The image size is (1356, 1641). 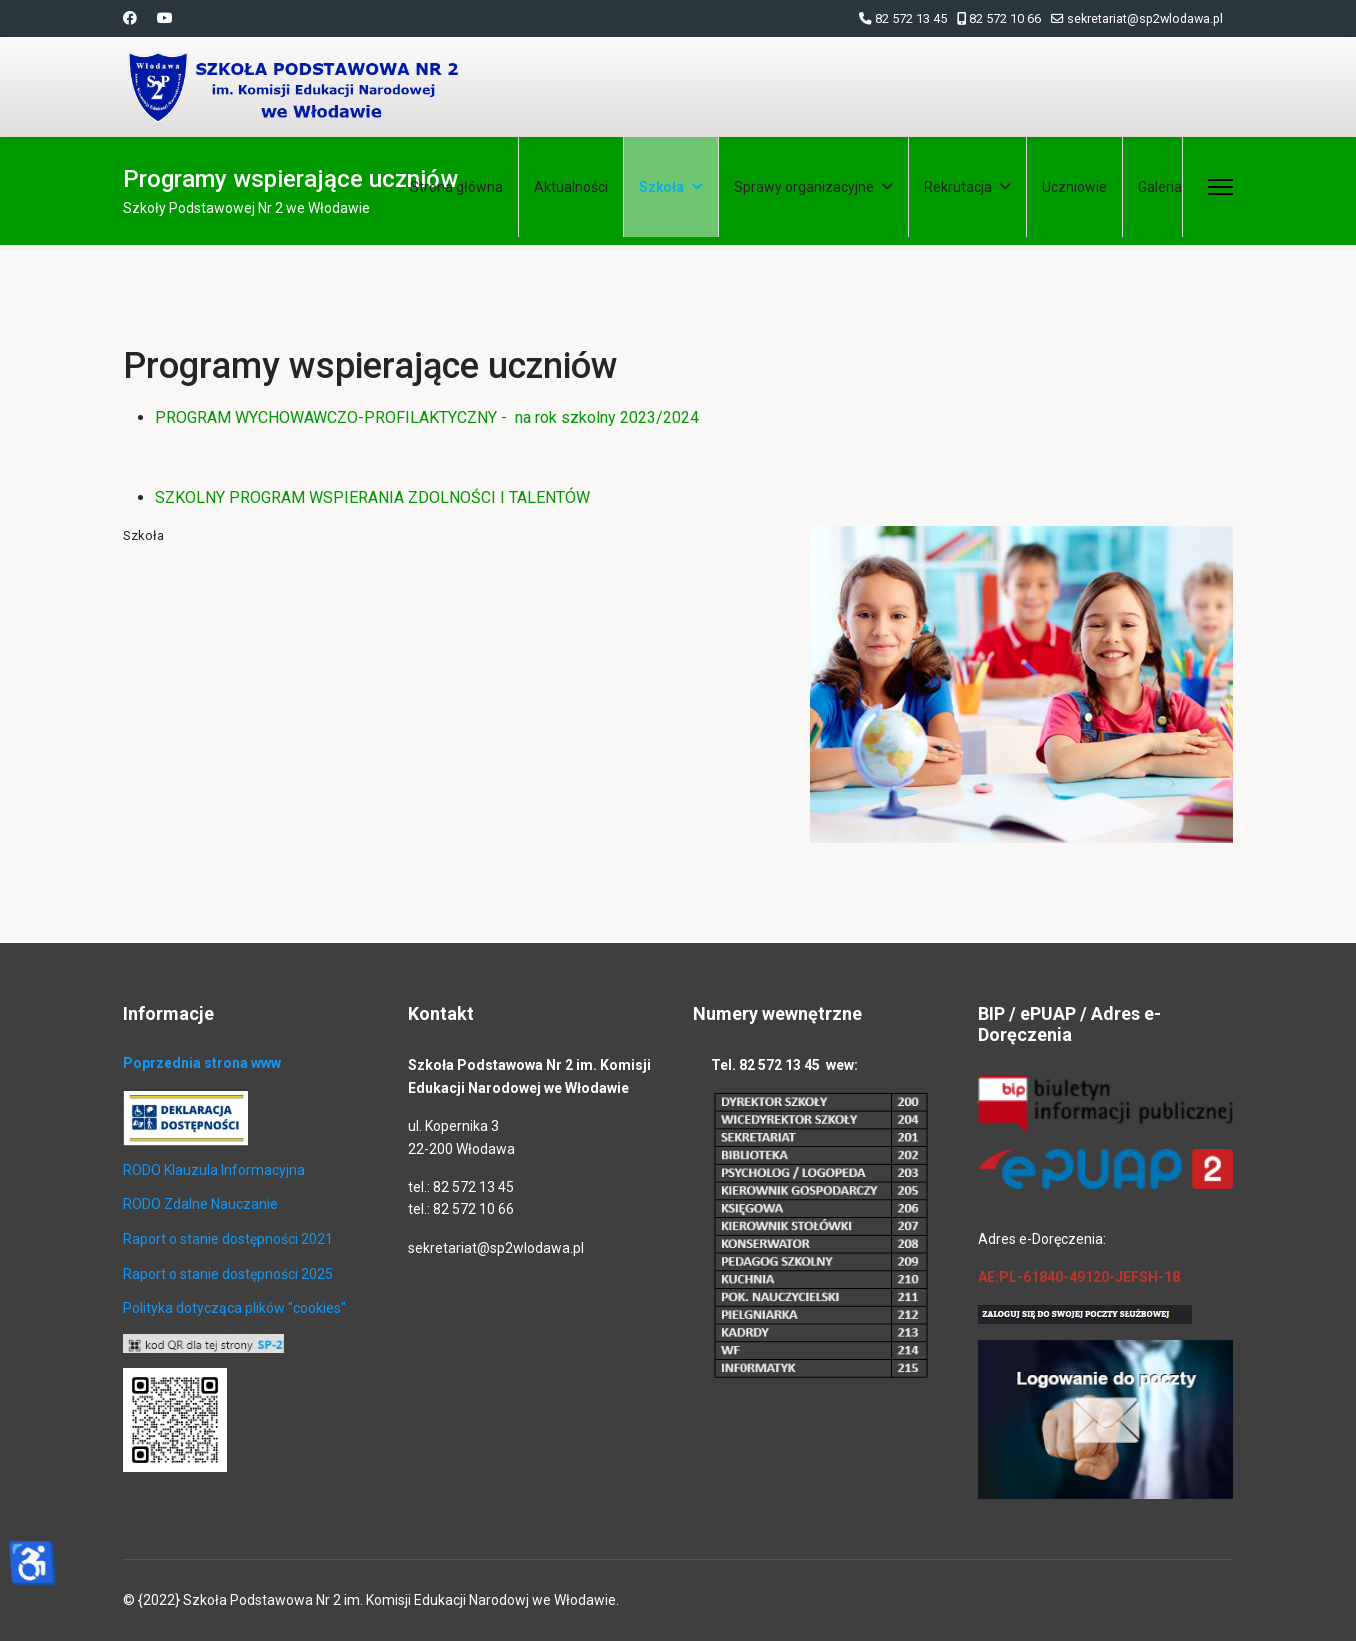 I want to click on Sprawy organizacyjne, so click(x=804, y=187).